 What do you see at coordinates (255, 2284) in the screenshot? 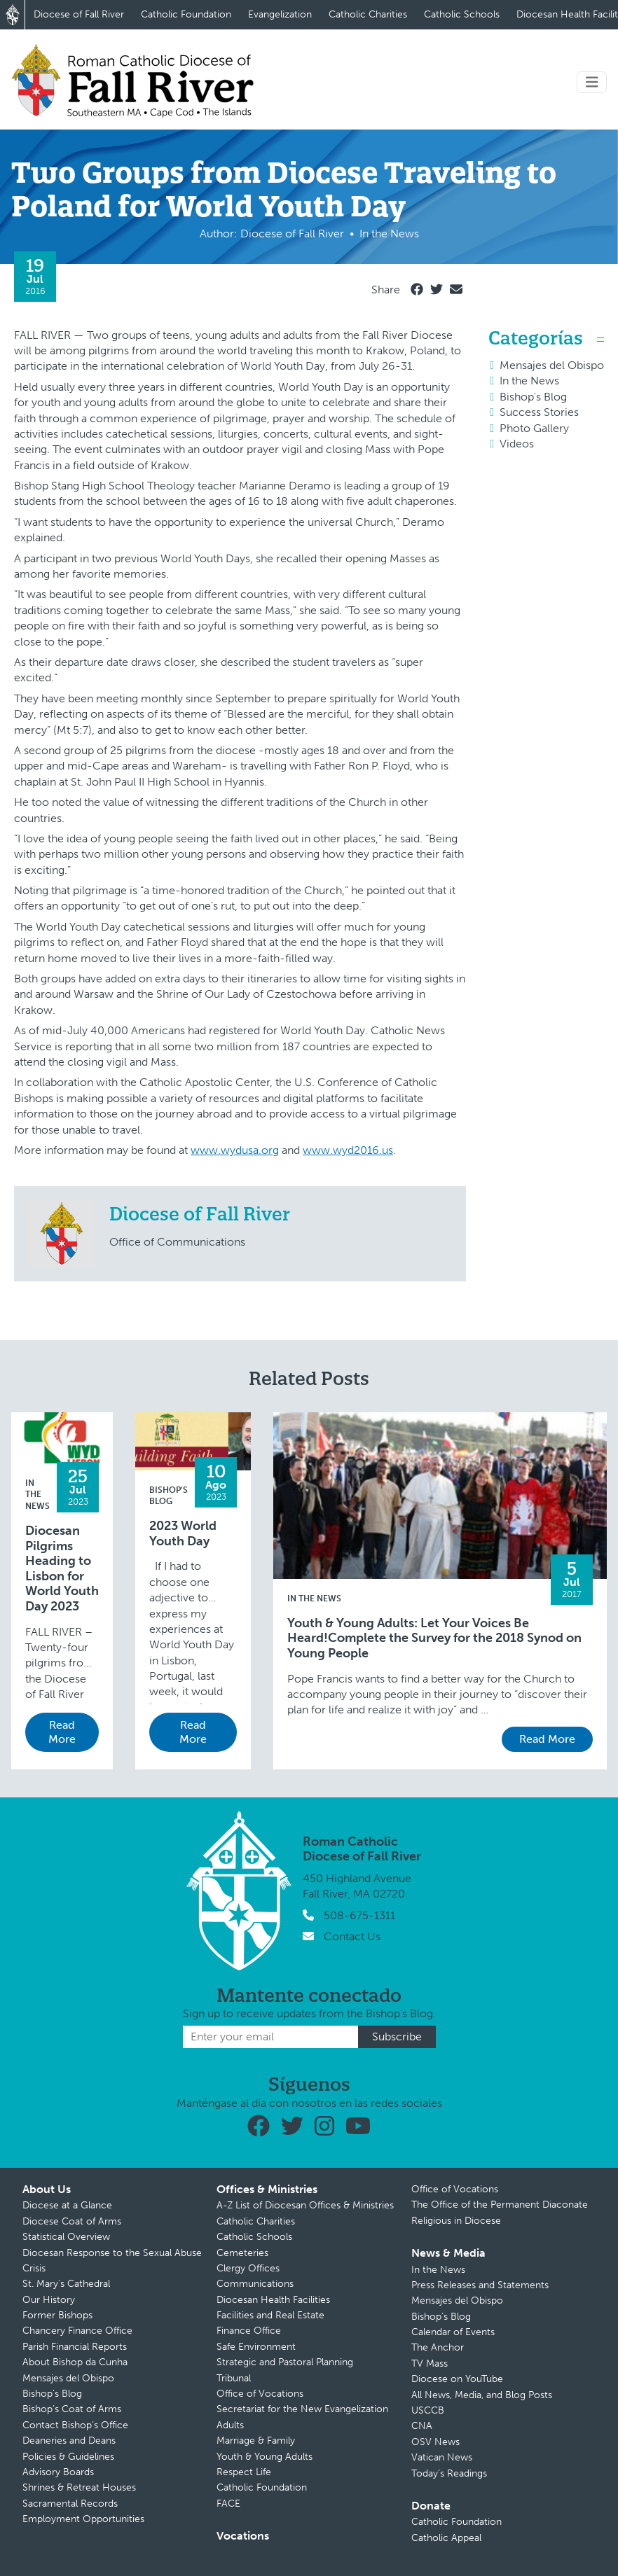
I see `Communications` at bounding box center [255, 2284].